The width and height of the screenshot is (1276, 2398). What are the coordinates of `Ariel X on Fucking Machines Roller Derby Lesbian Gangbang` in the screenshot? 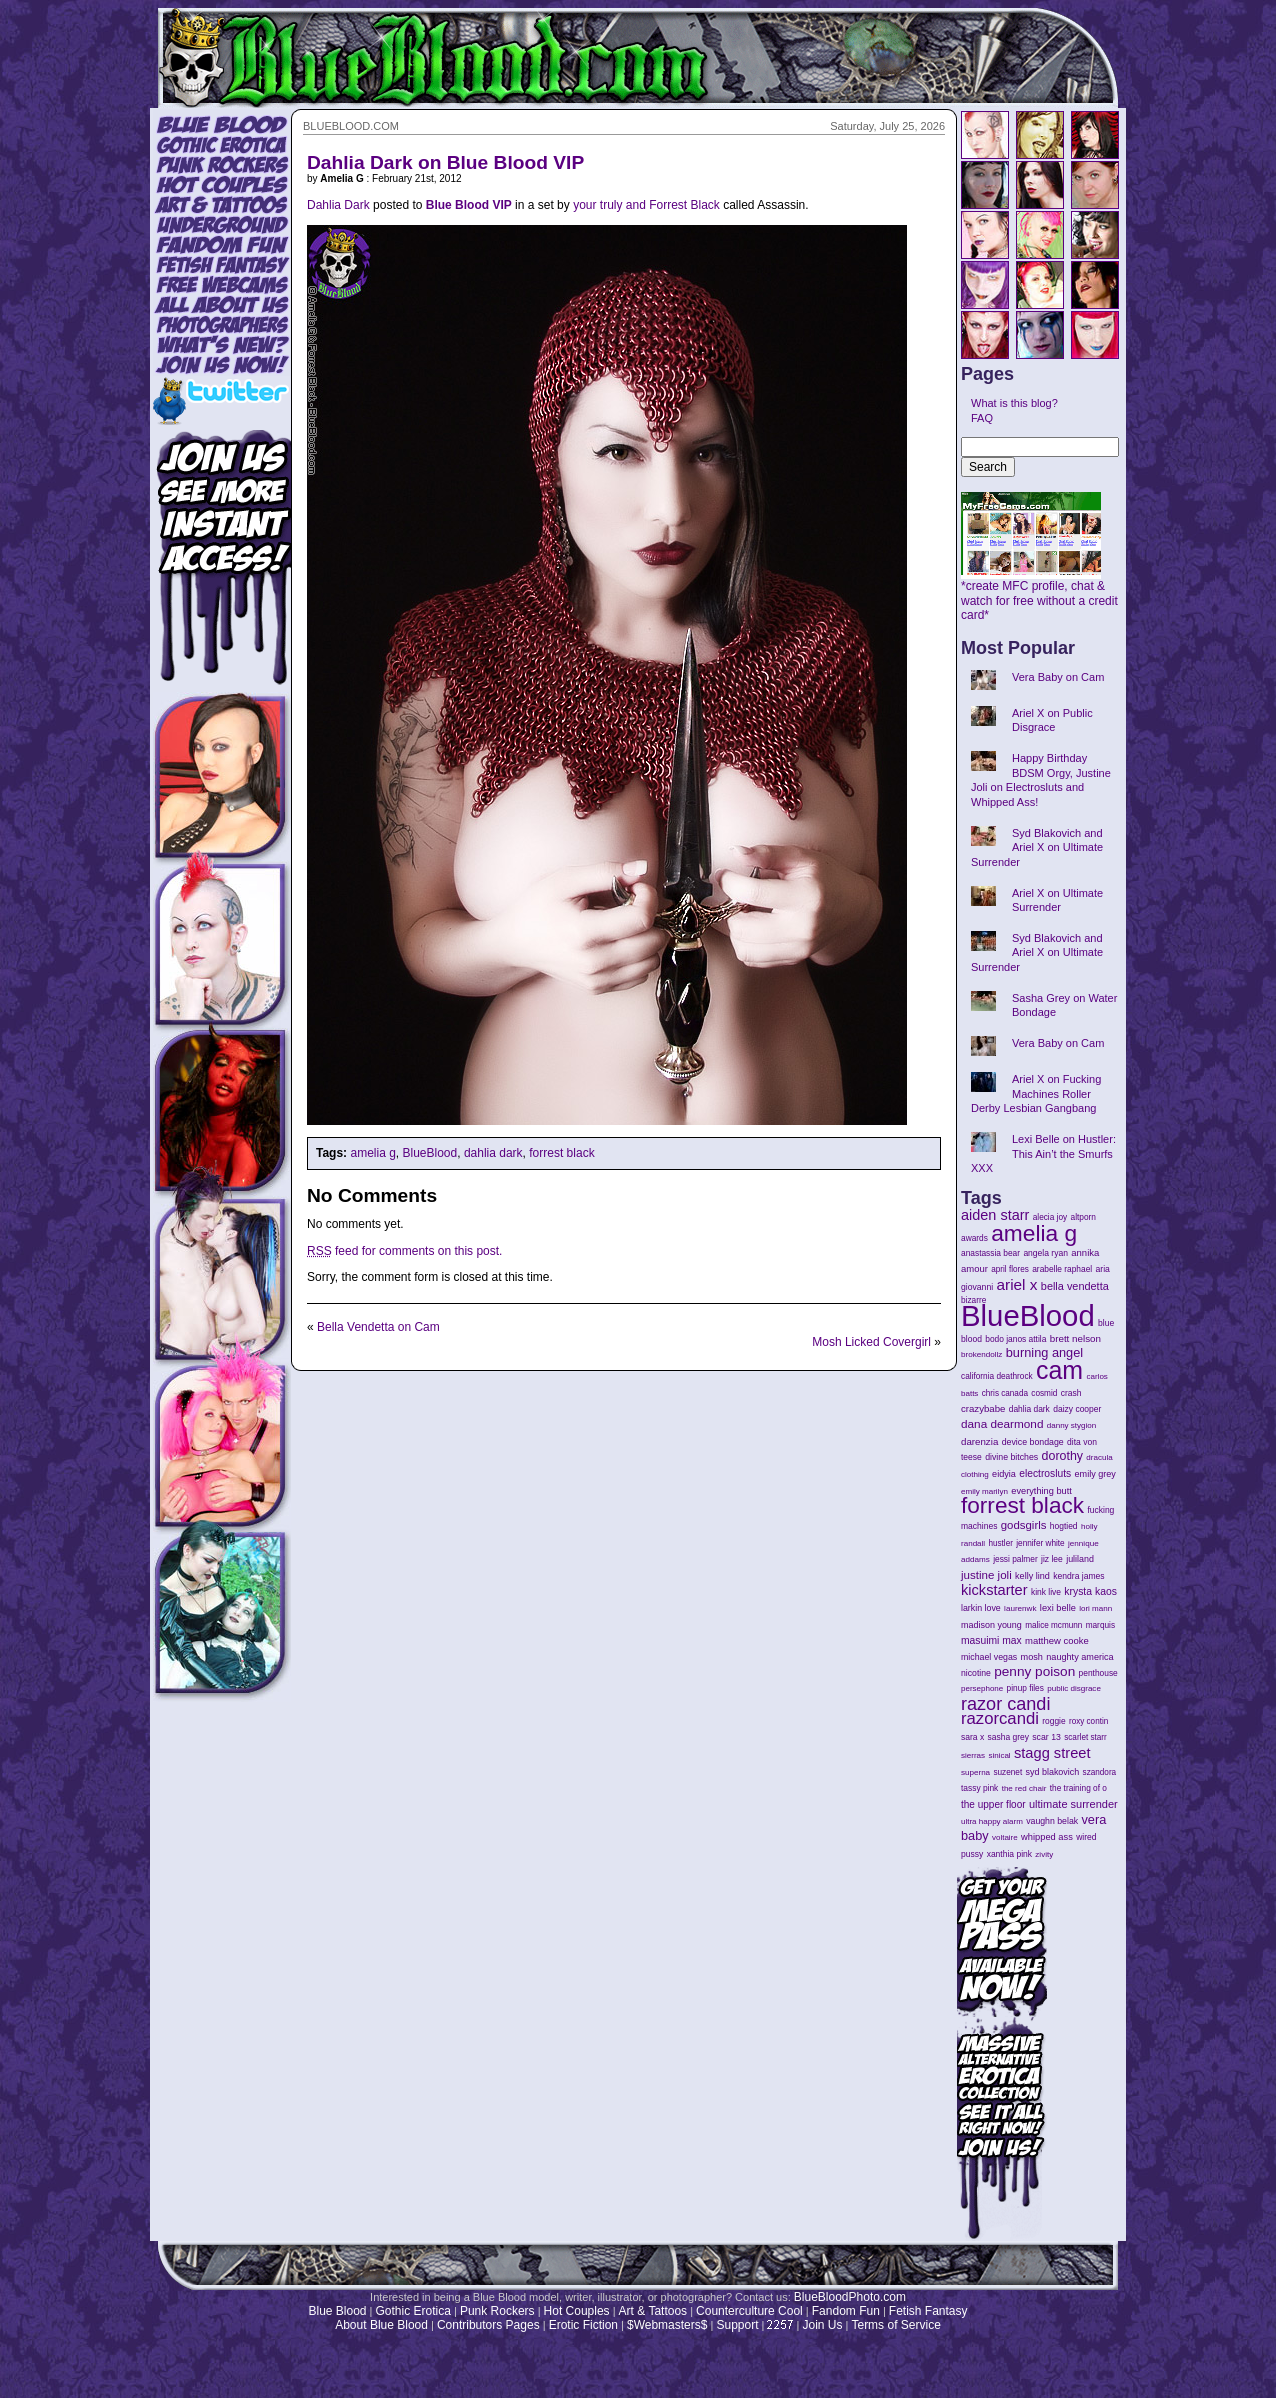 It's located at (1036, 1093).